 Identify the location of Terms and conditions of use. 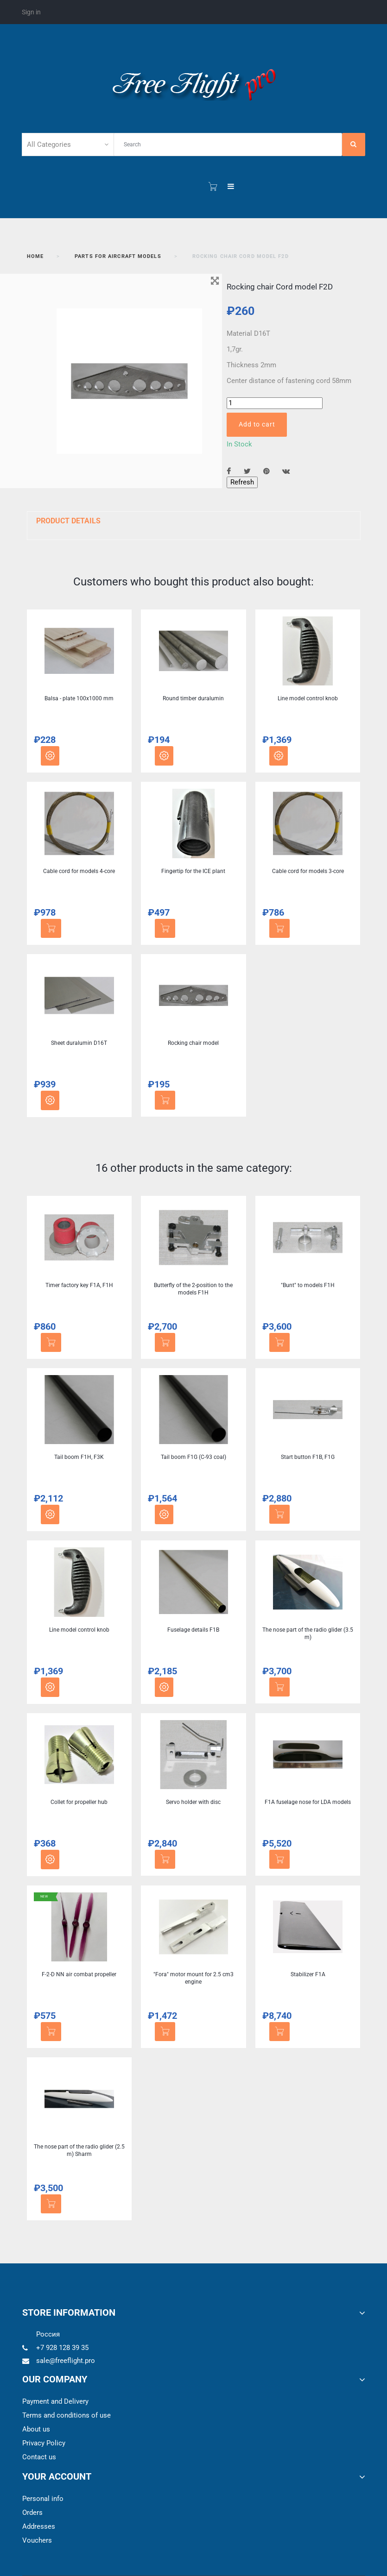
(66, 2415).